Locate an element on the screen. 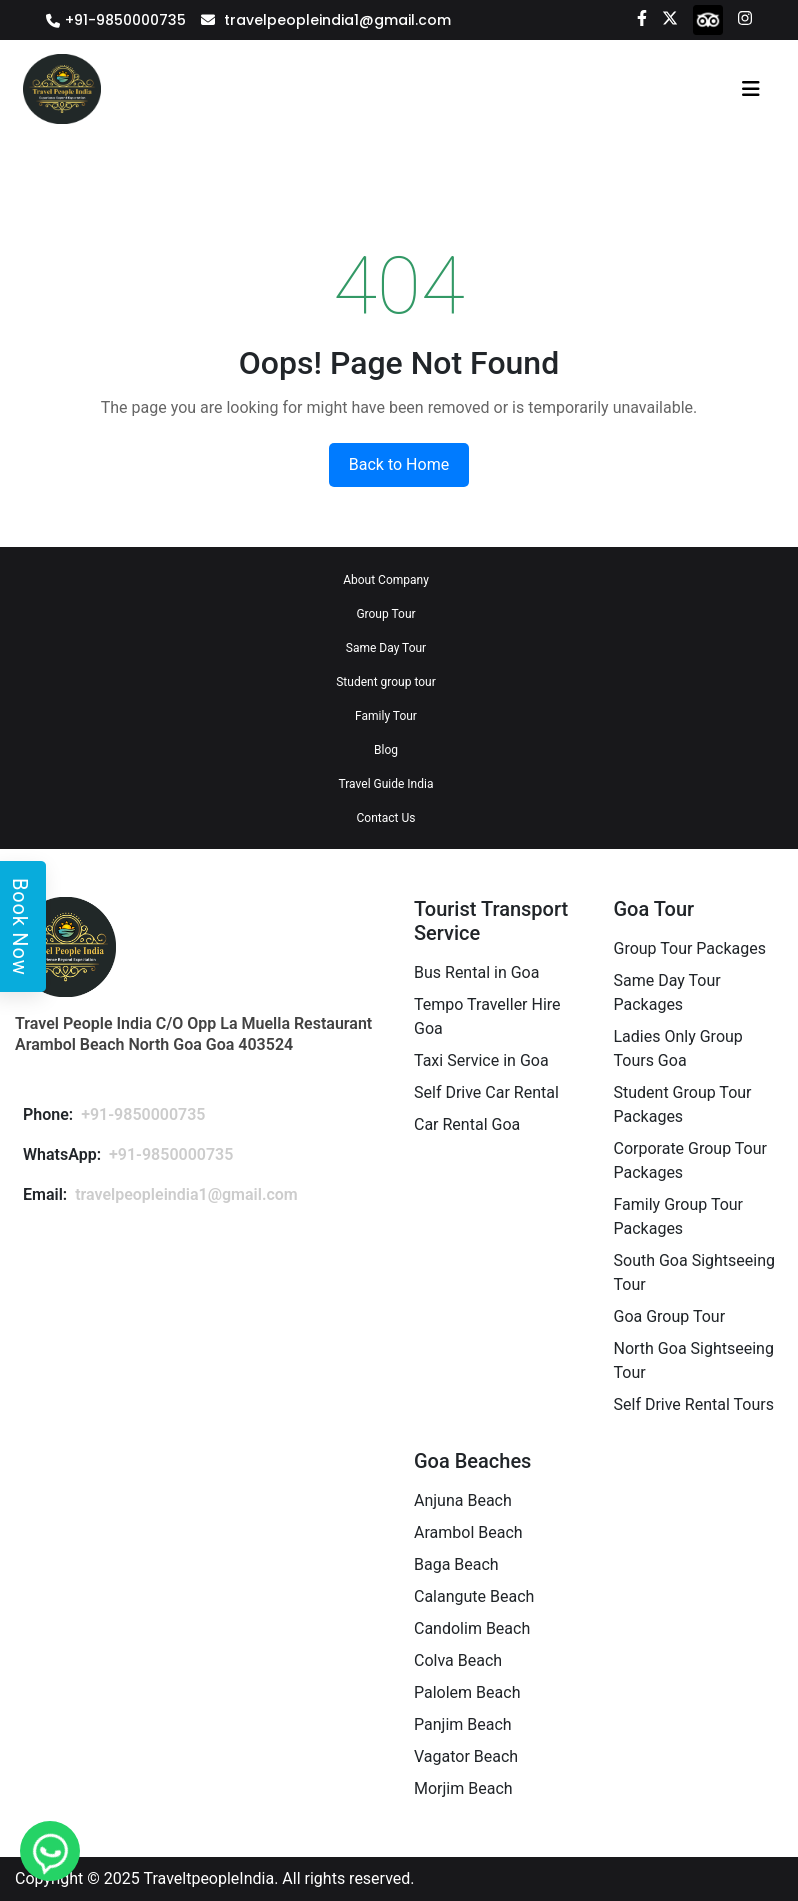 The height and width of the screenshot is (1901, 798). Baga Beach is located at coordinates (456, 1564).